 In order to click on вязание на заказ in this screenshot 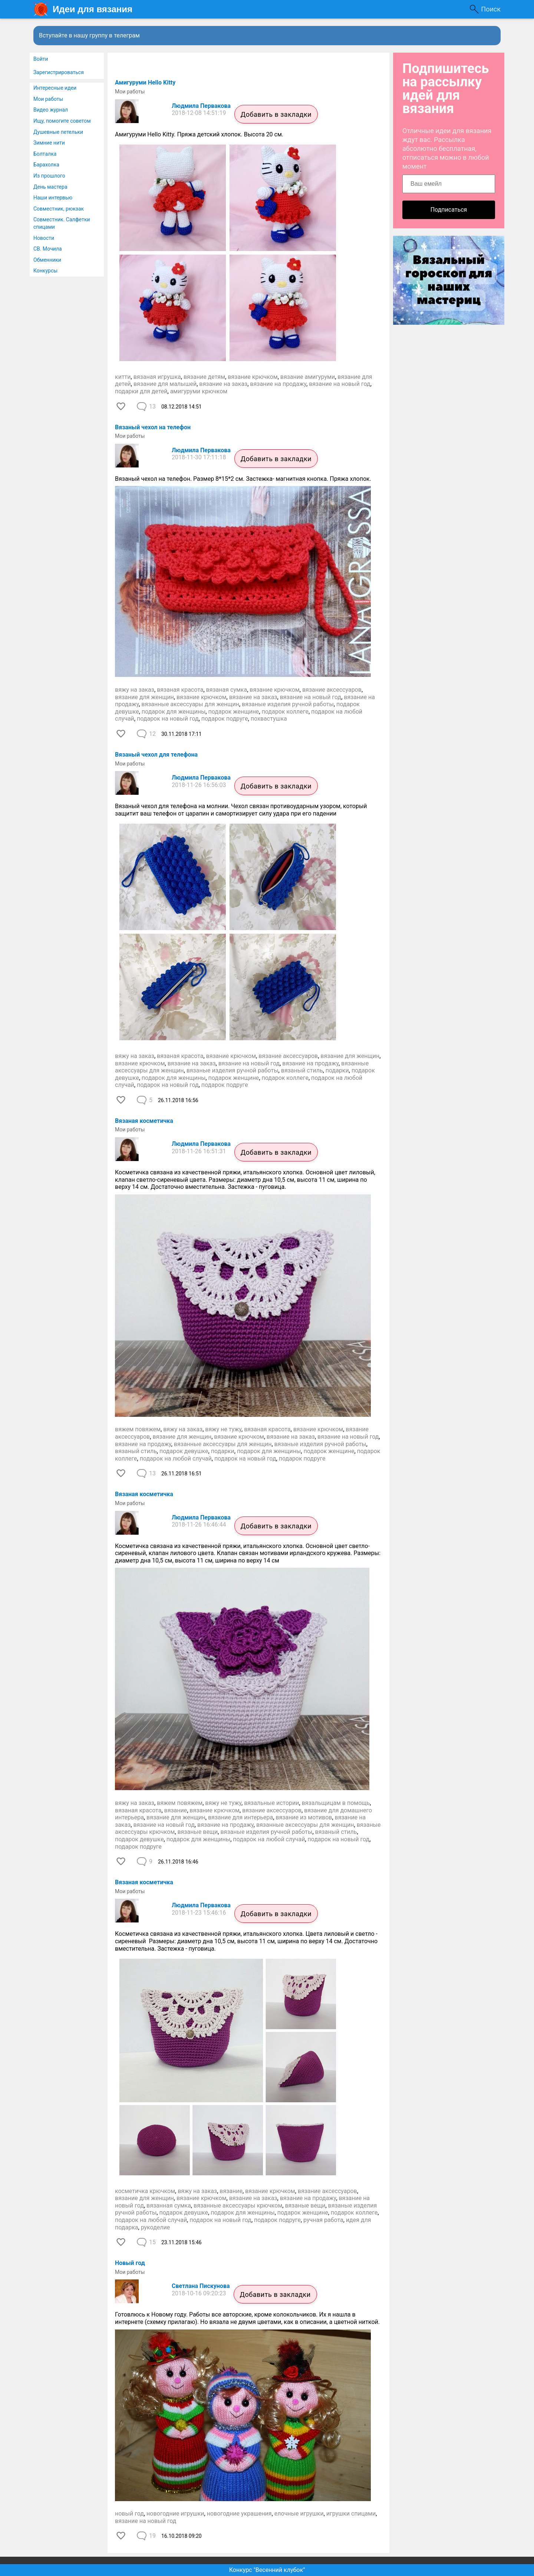, I will do `click(223, 383)`.